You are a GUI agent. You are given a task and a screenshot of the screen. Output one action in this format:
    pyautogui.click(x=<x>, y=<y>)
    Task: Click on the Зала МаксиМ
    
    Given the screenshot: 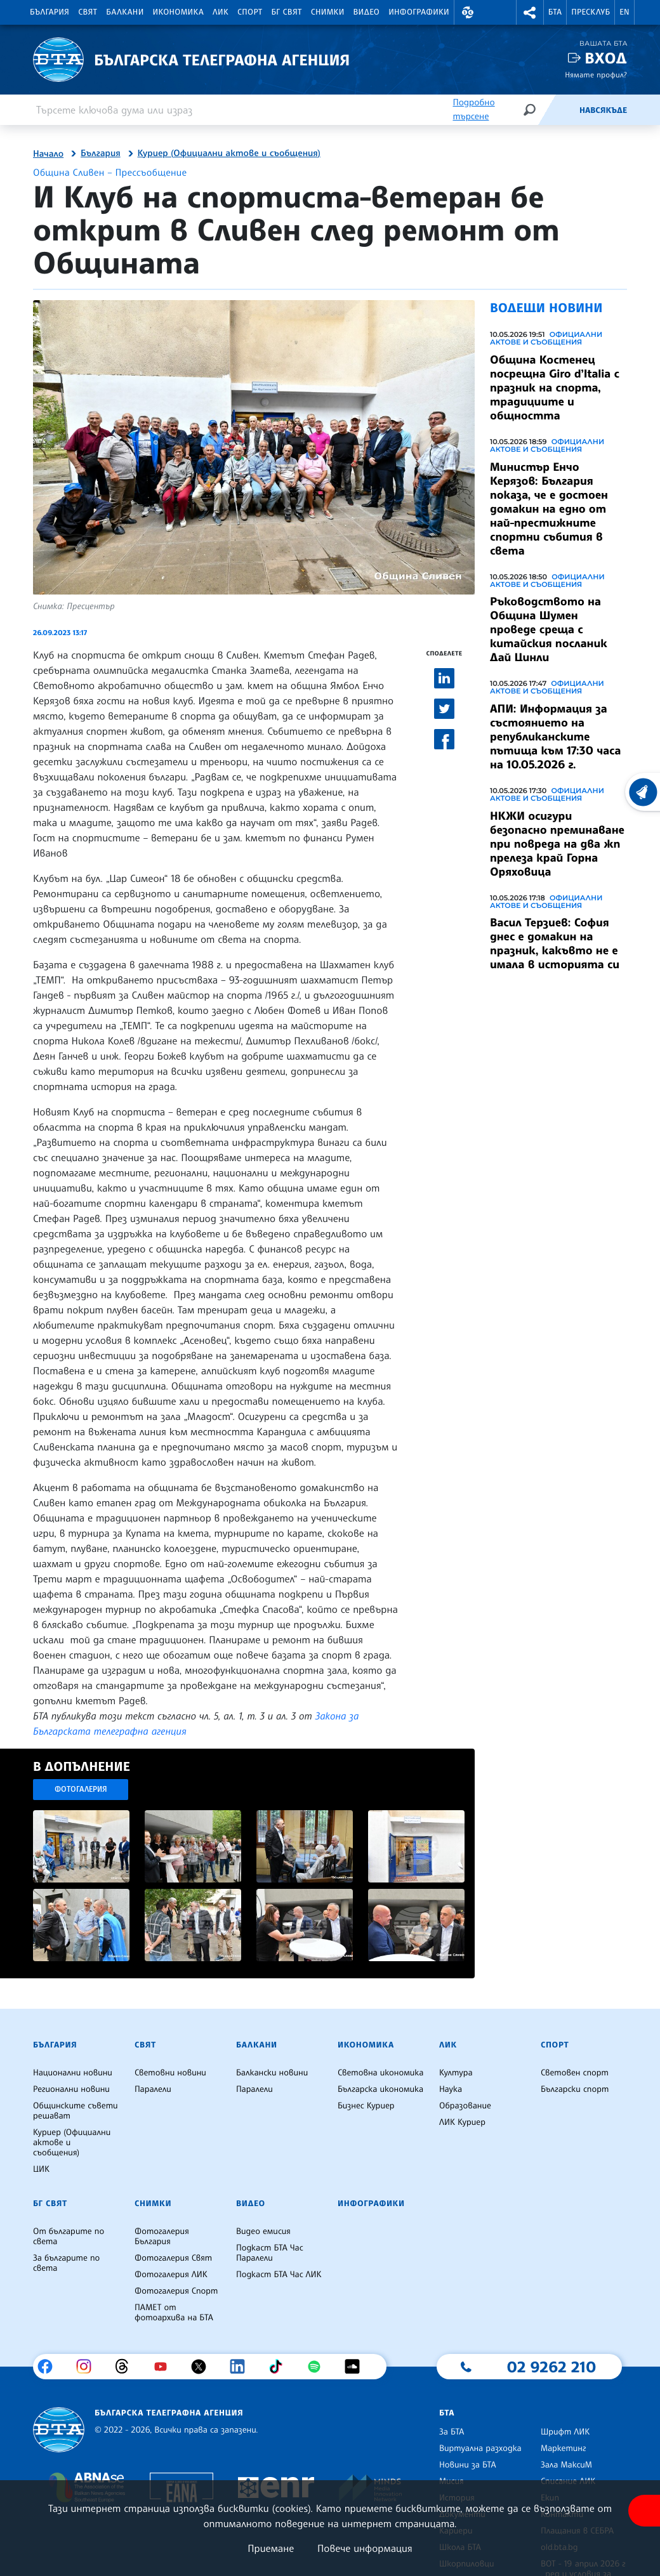 What is the action you would take?
    pyautogui.click(x=566, y=2465)
    